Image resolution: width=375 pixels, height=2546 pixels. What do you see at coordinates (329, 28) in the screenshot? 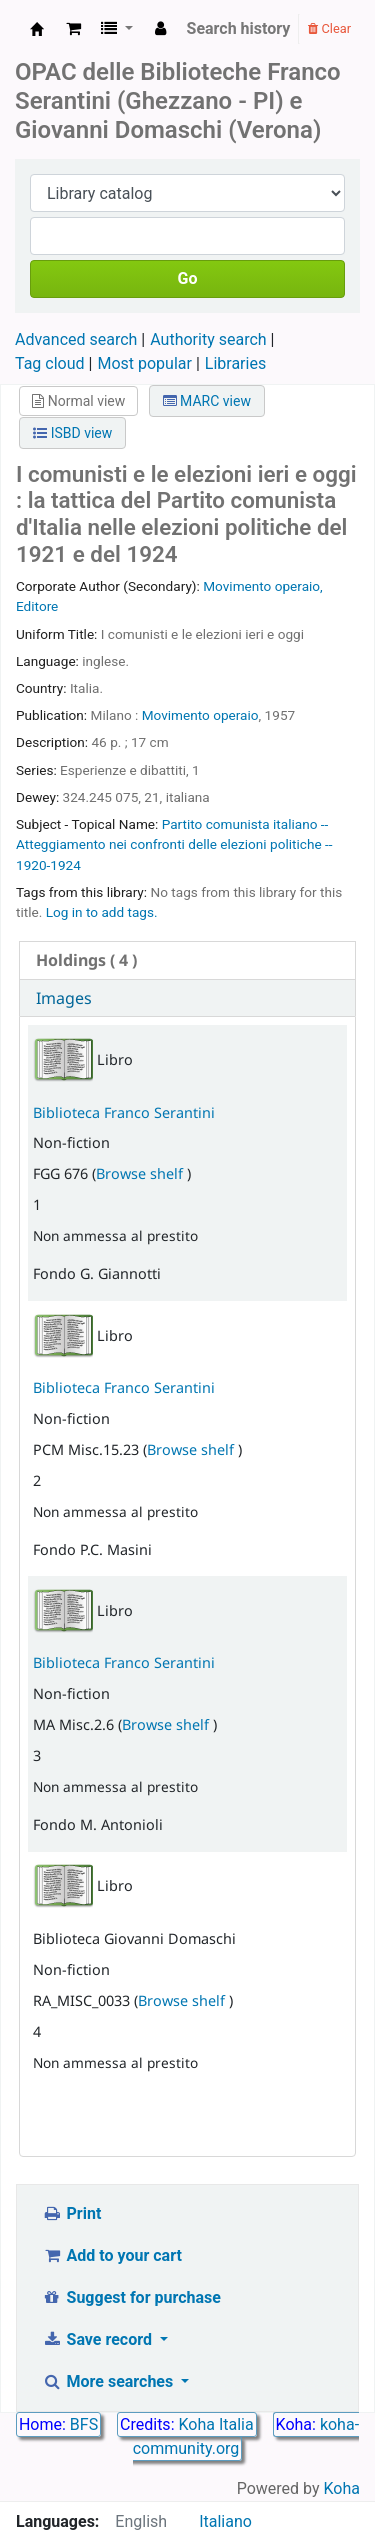
I see `Clear` at bounding box center [329, 28].